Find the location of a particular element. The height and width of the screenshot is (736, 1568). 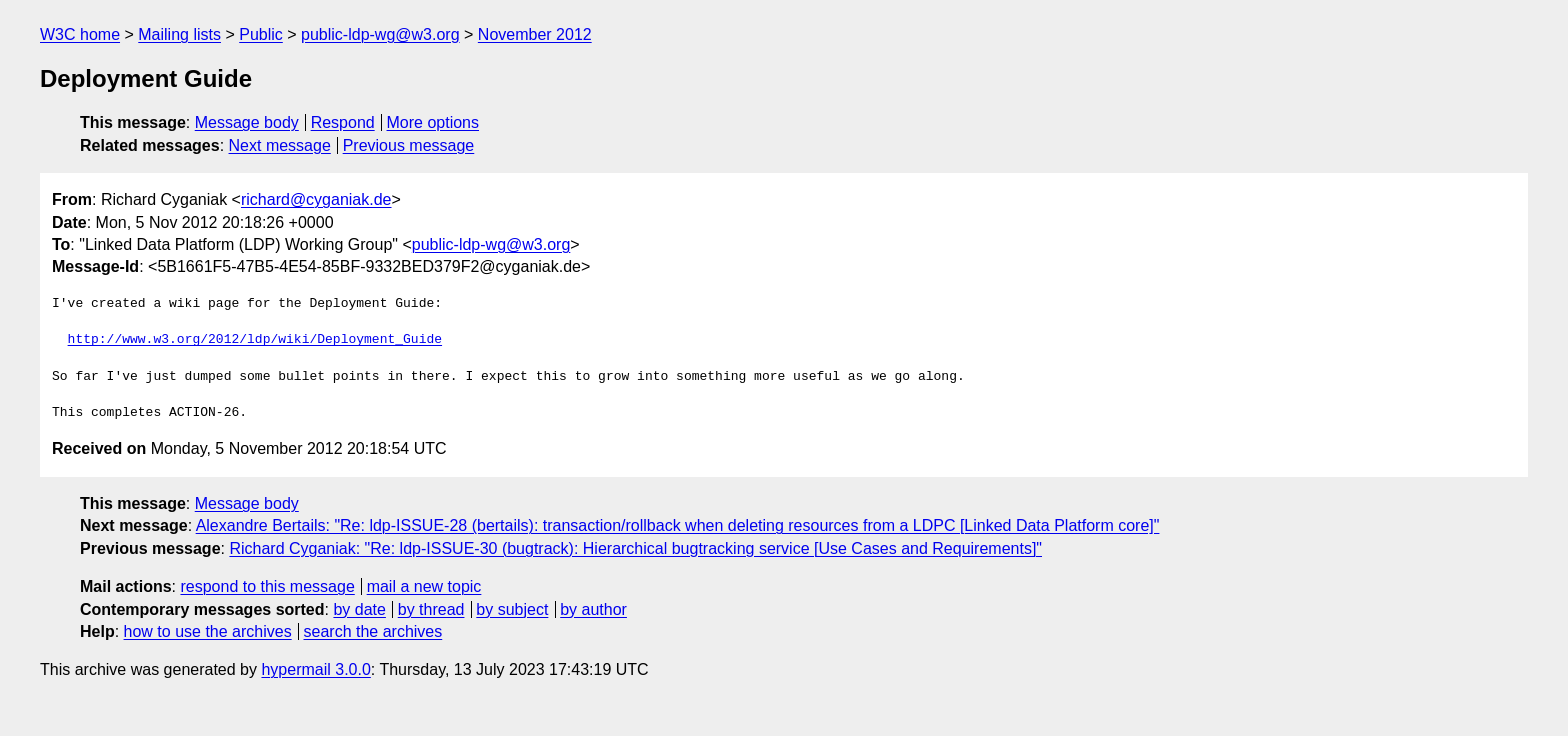

respond to this message is located at coordinates (267, 586).